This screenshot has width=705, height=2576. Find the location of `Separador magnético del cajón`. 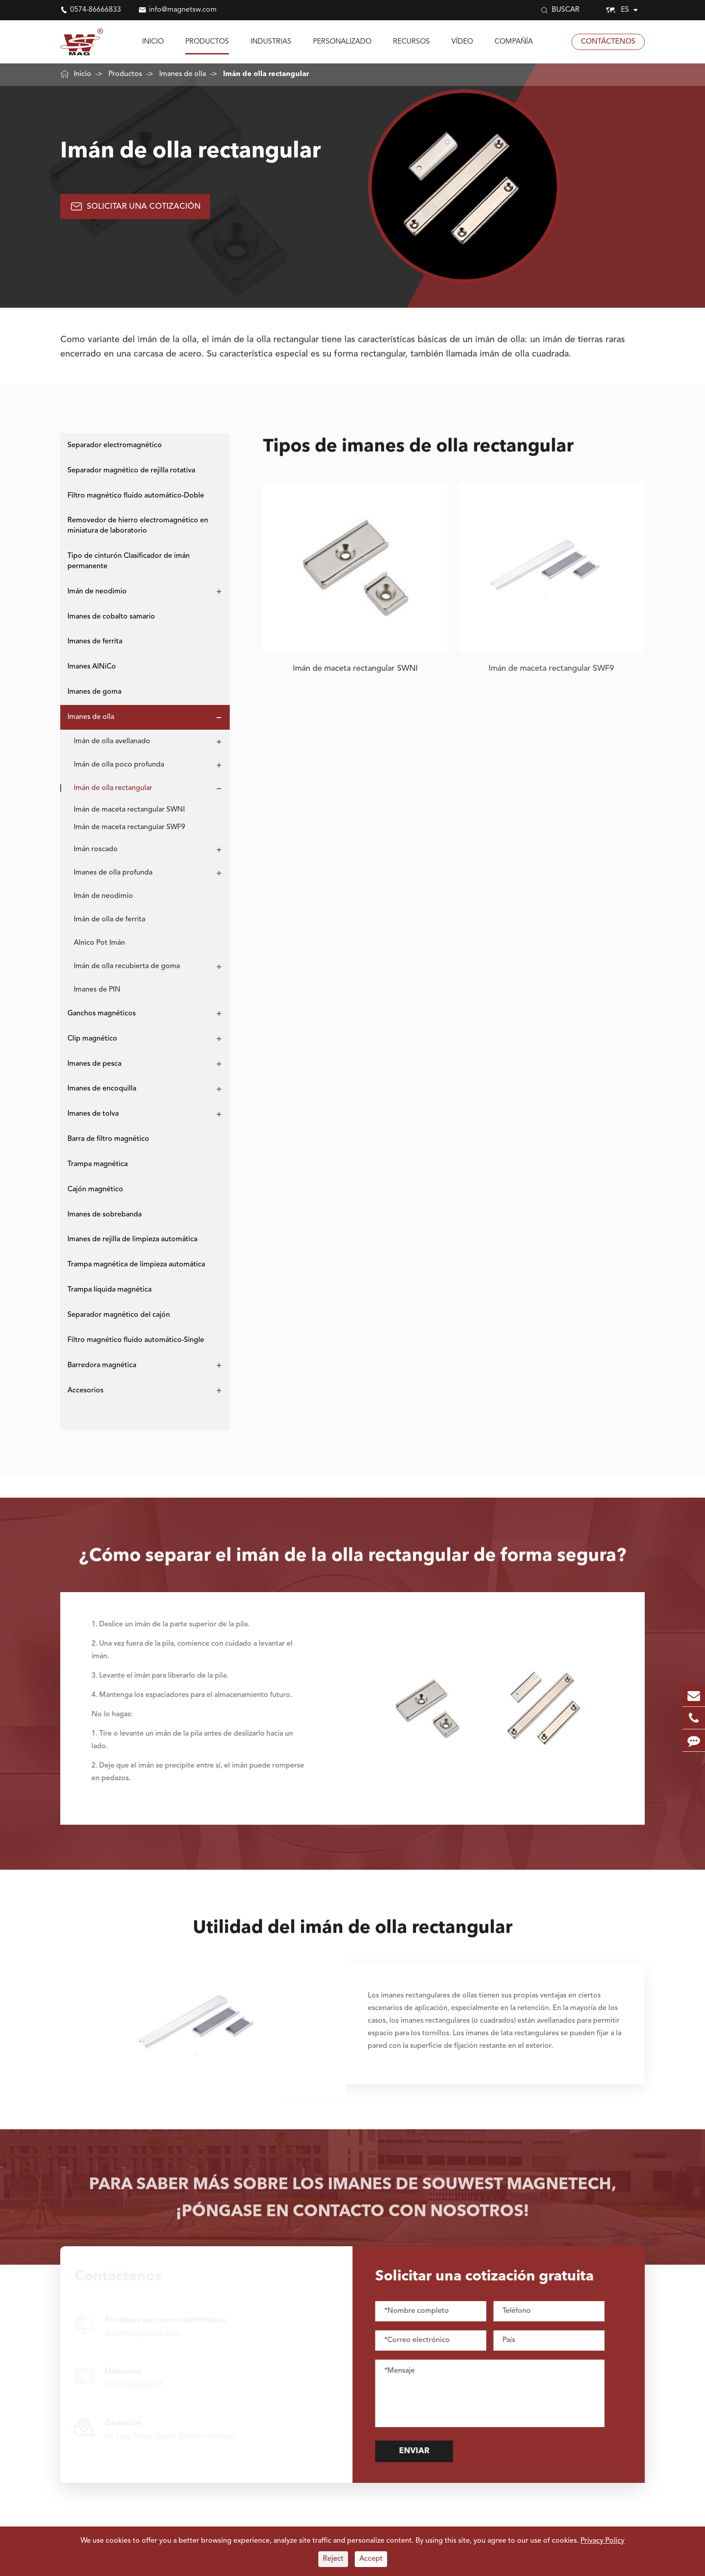

Separador magnético del cajón is located at coordinates (118, 1315).